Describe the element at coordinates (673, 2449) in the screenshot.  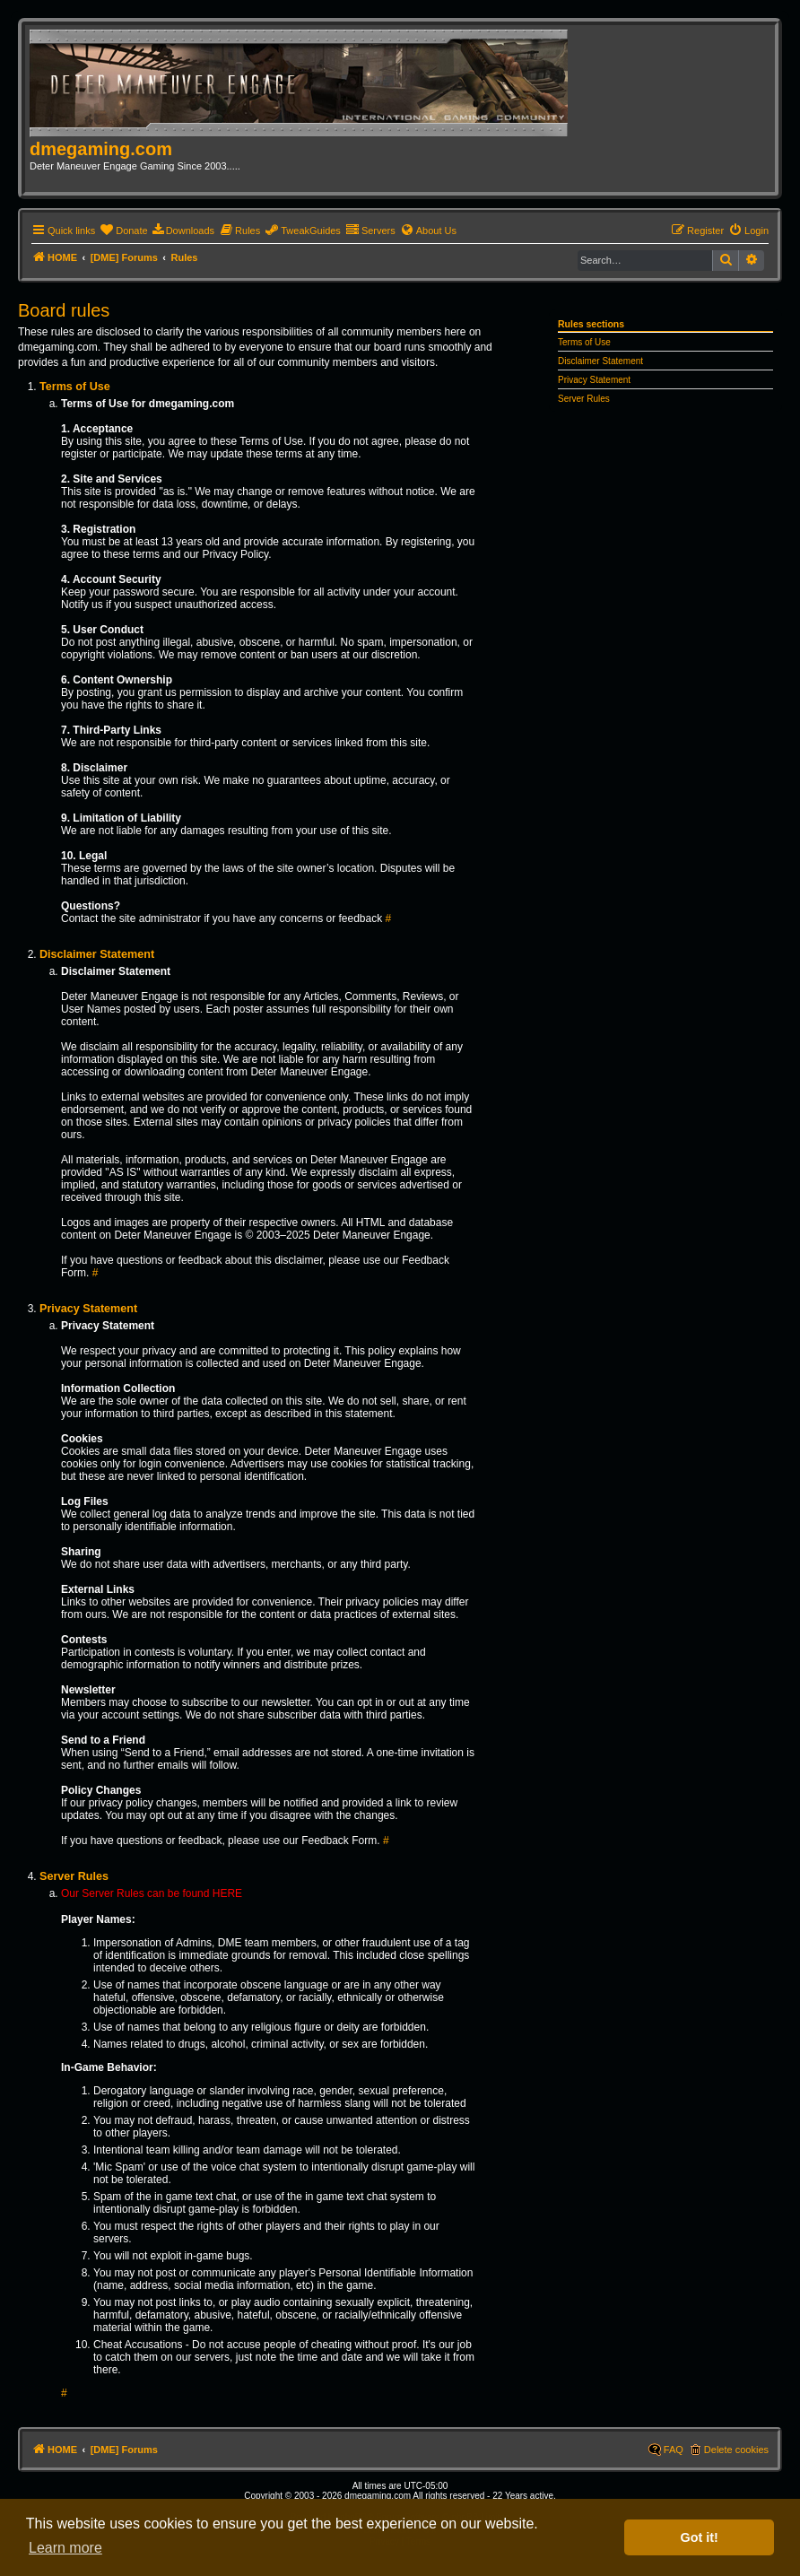
I see `FAQ [menuitem]` at that location.